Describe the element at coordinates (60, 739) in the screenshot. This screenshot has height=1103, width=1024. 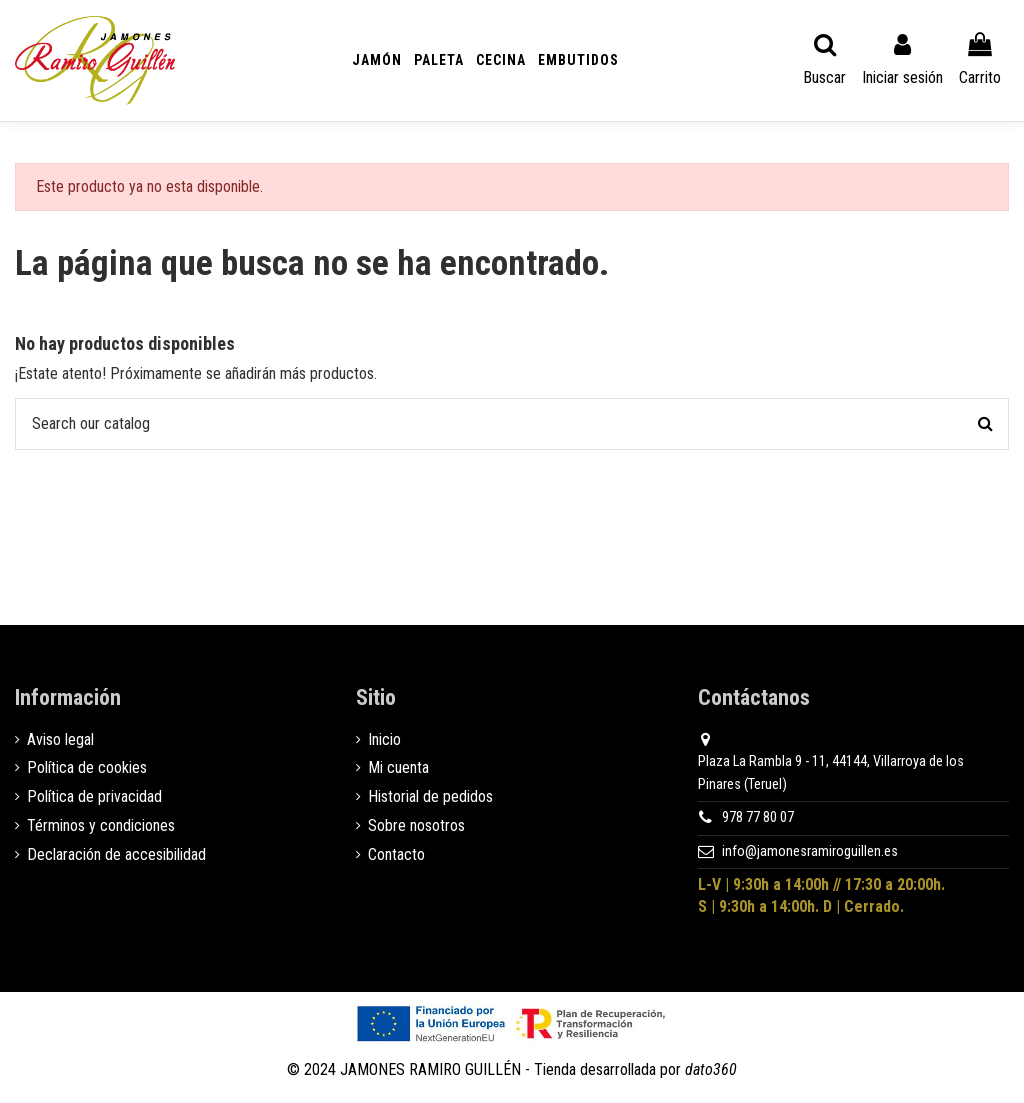
I see `Aviso legal` at that location.